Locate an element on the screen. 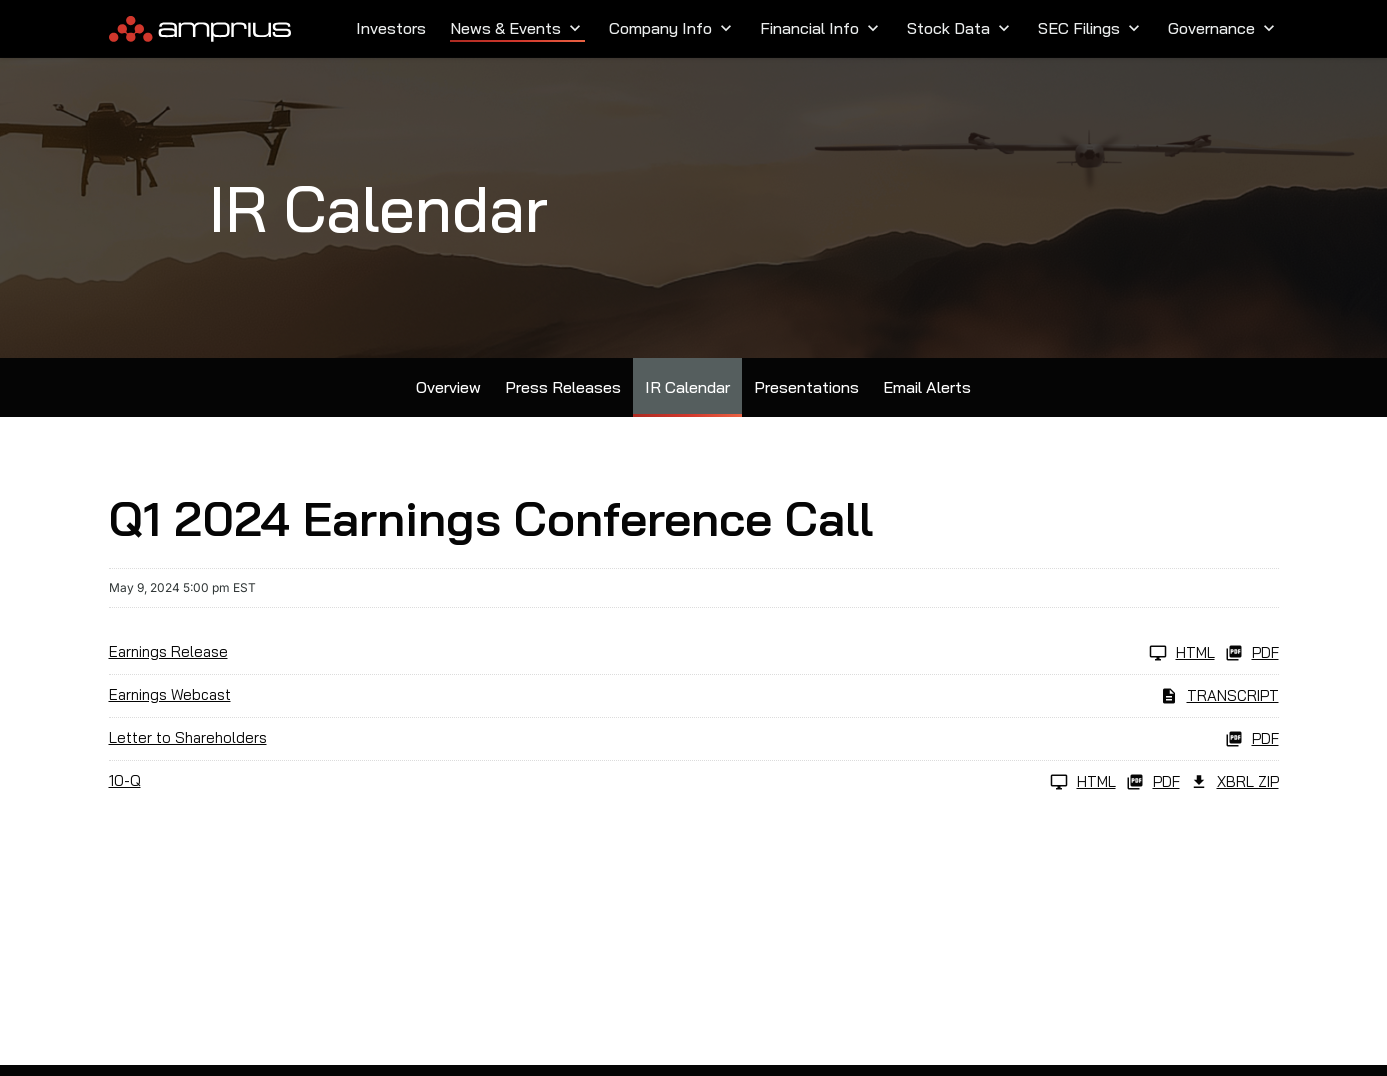 This screenshot has width=1387, height=1076. Governance is located at coordinates (1223, 28).